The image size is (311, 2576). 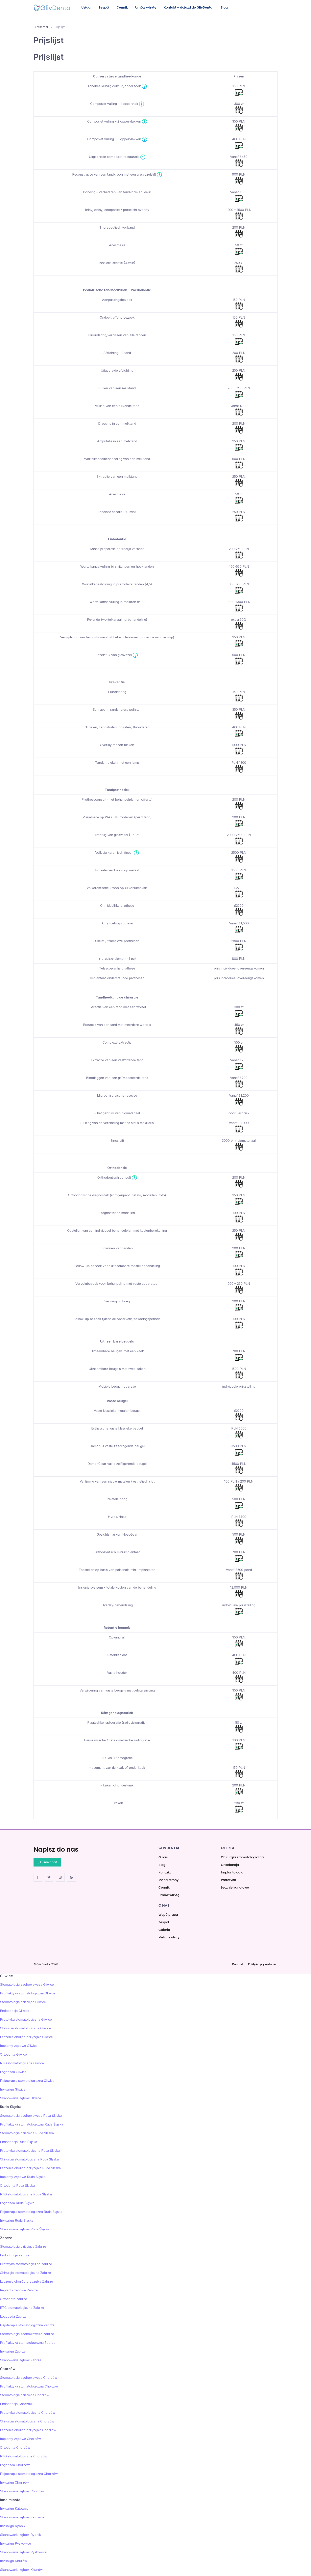 I want to click on Leczenie chorób przyzębia Ruda Śląska, so click(x=30, y=2168).